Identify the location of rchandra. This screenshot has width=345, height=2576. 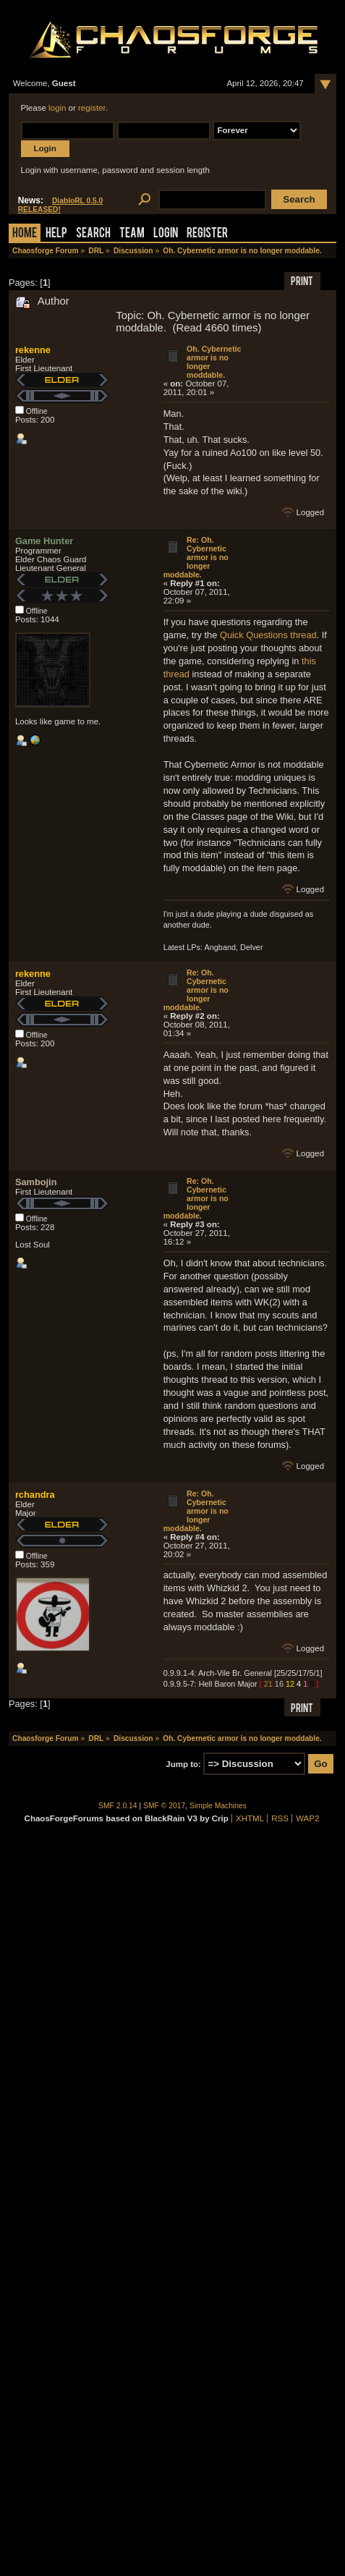
(35, 1494).